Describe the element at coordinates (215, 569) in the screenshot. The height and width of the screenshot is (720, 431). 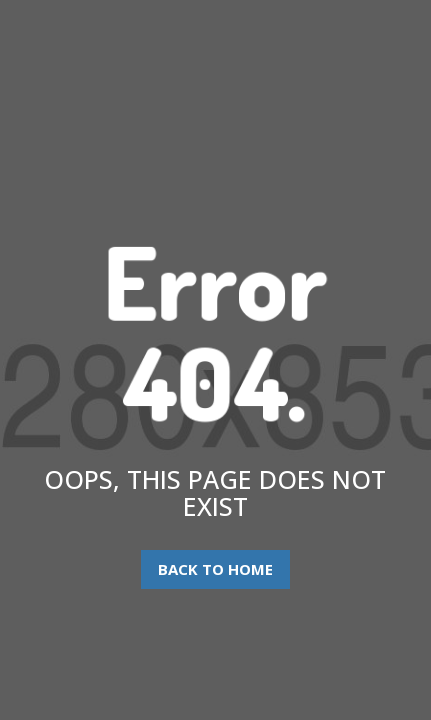
I see `Back To Home` at that location.